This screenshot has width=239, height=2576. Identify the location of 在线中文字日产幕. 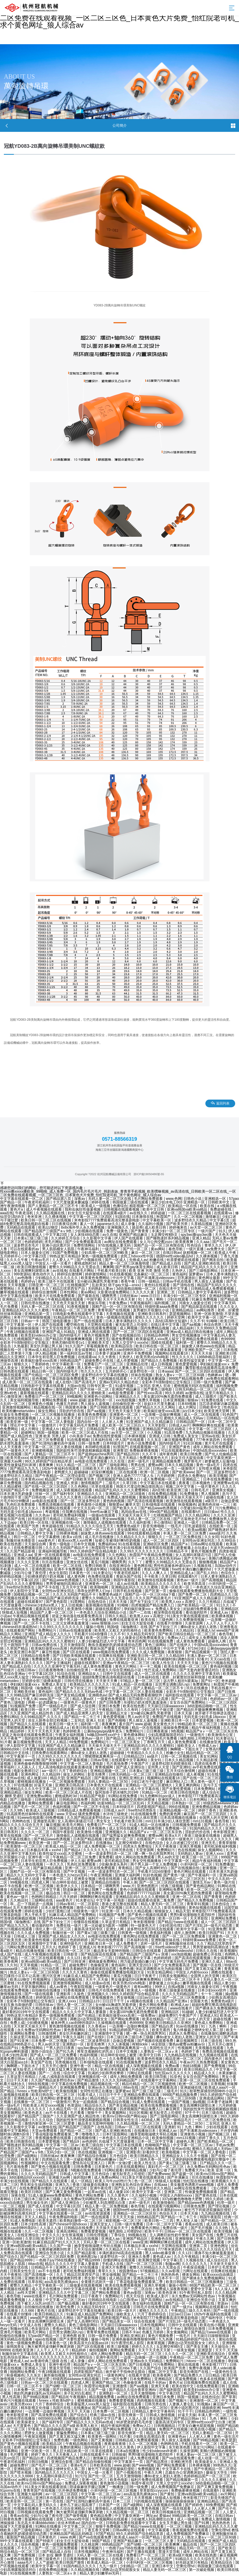
(108, 2419).